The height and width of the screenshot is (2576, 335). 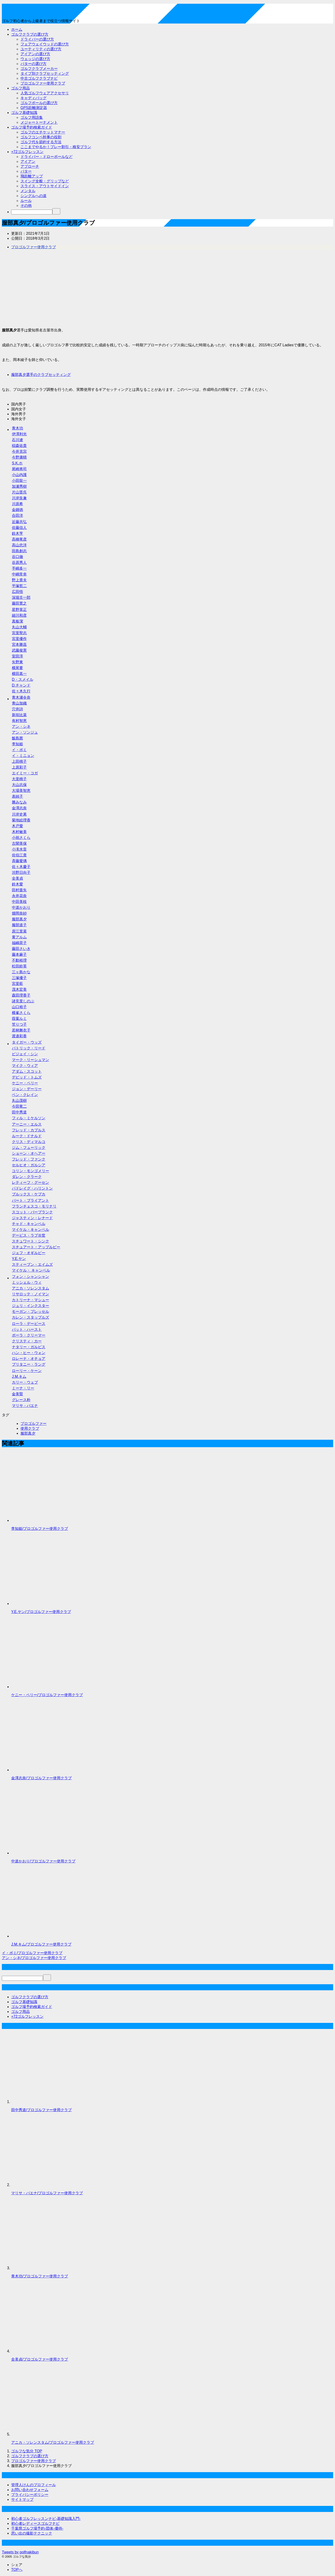 I want to click on アイアンの選び方, so click(x=35, y=54).